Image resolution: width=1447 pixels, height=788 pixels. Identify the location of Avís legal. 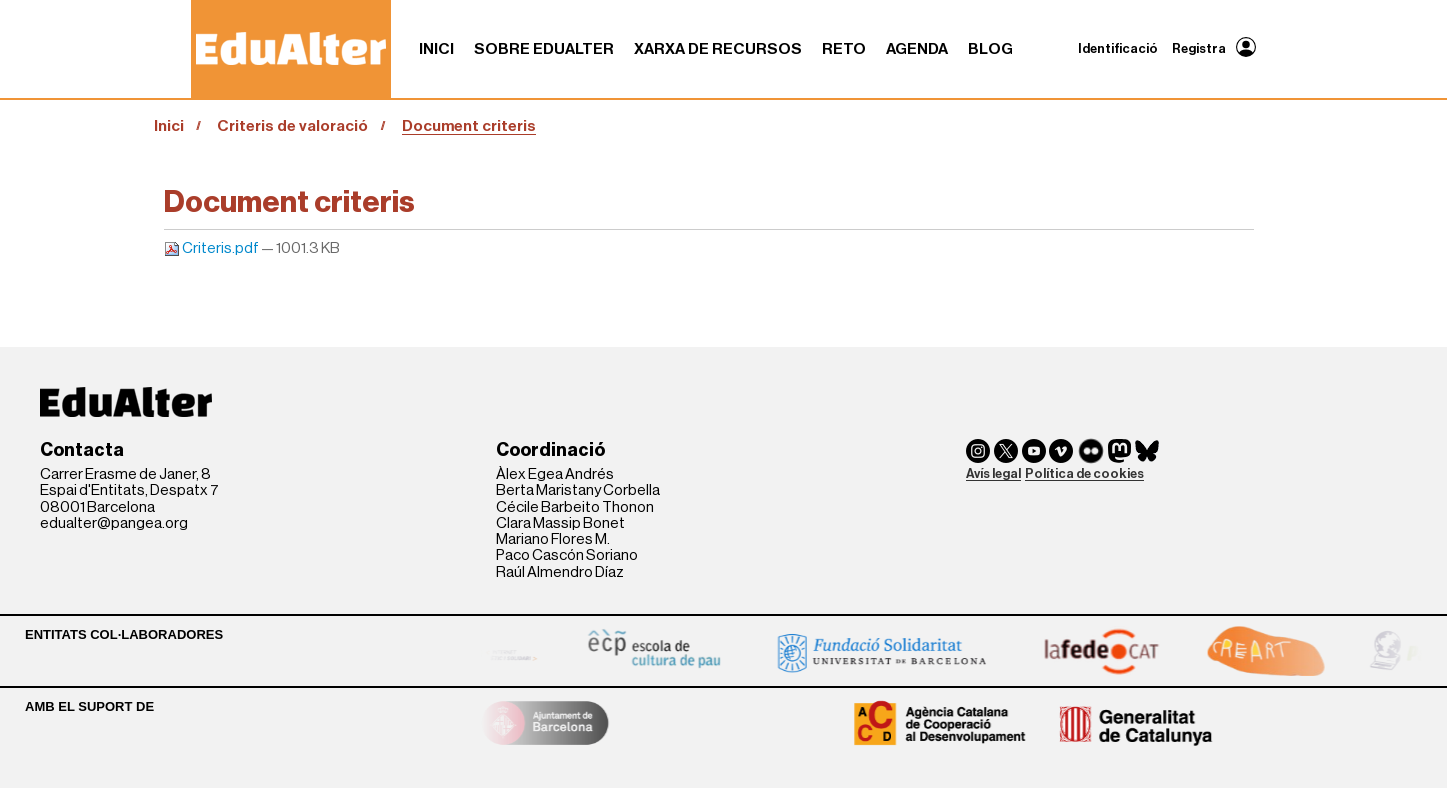
(993, 473).